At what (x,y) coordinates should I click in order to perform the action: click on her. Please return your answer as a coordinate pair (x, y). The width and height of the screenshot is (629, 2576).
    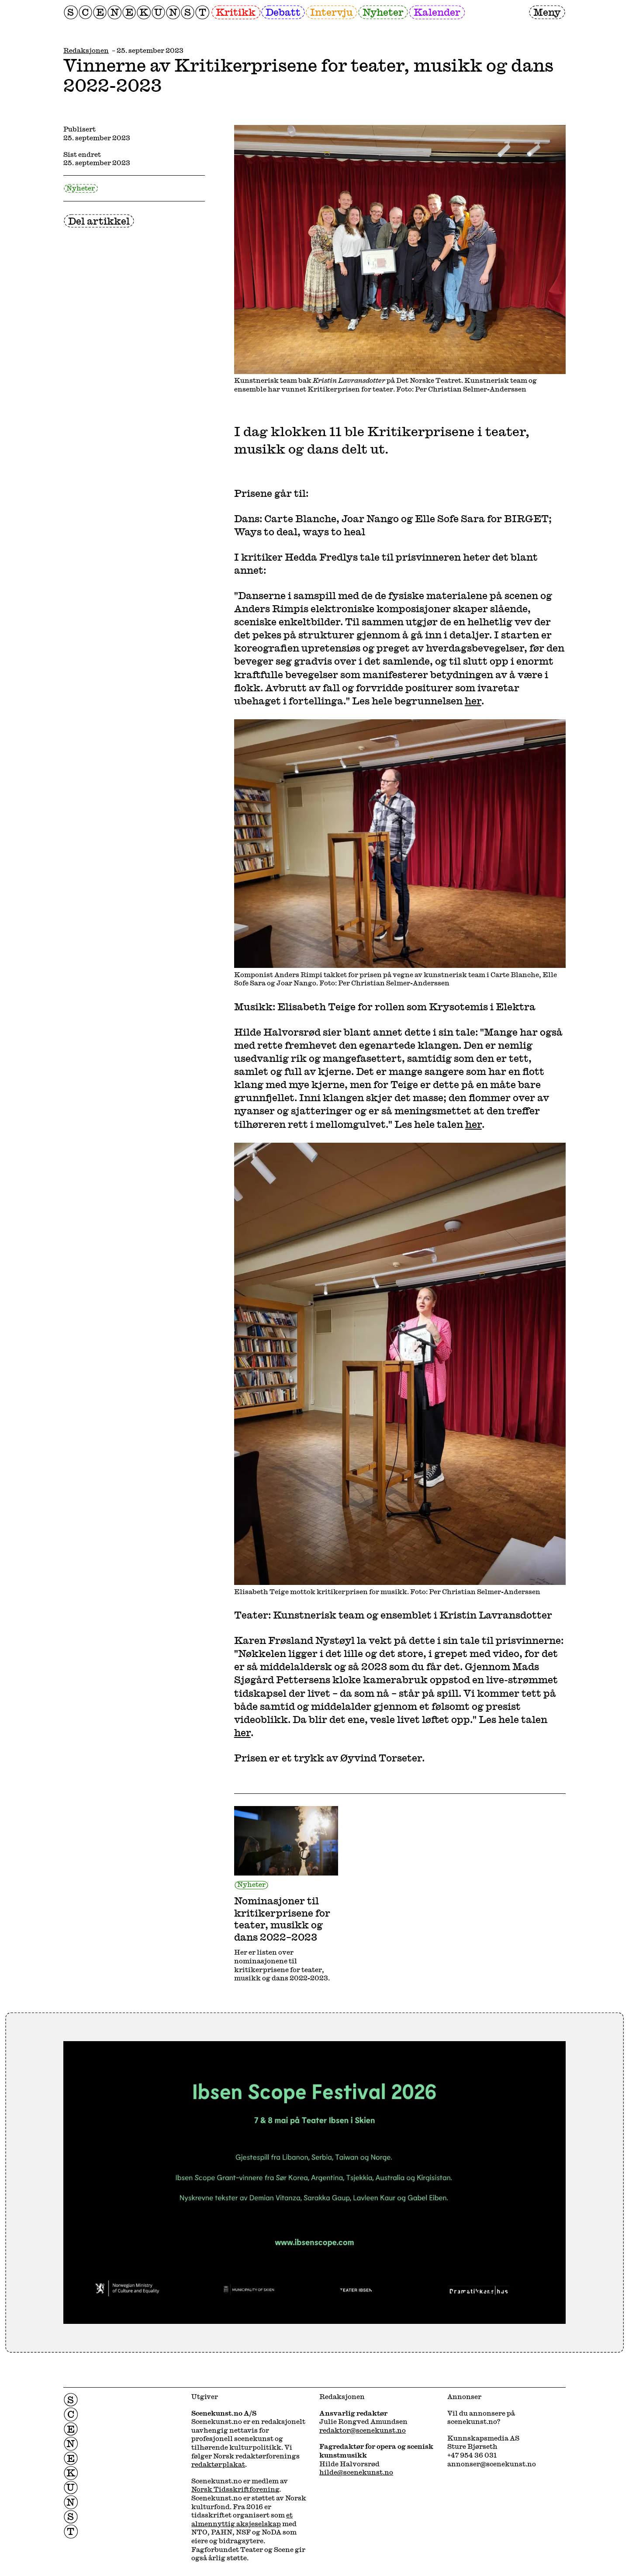
    Looking at the image, I should click on (473, 700).